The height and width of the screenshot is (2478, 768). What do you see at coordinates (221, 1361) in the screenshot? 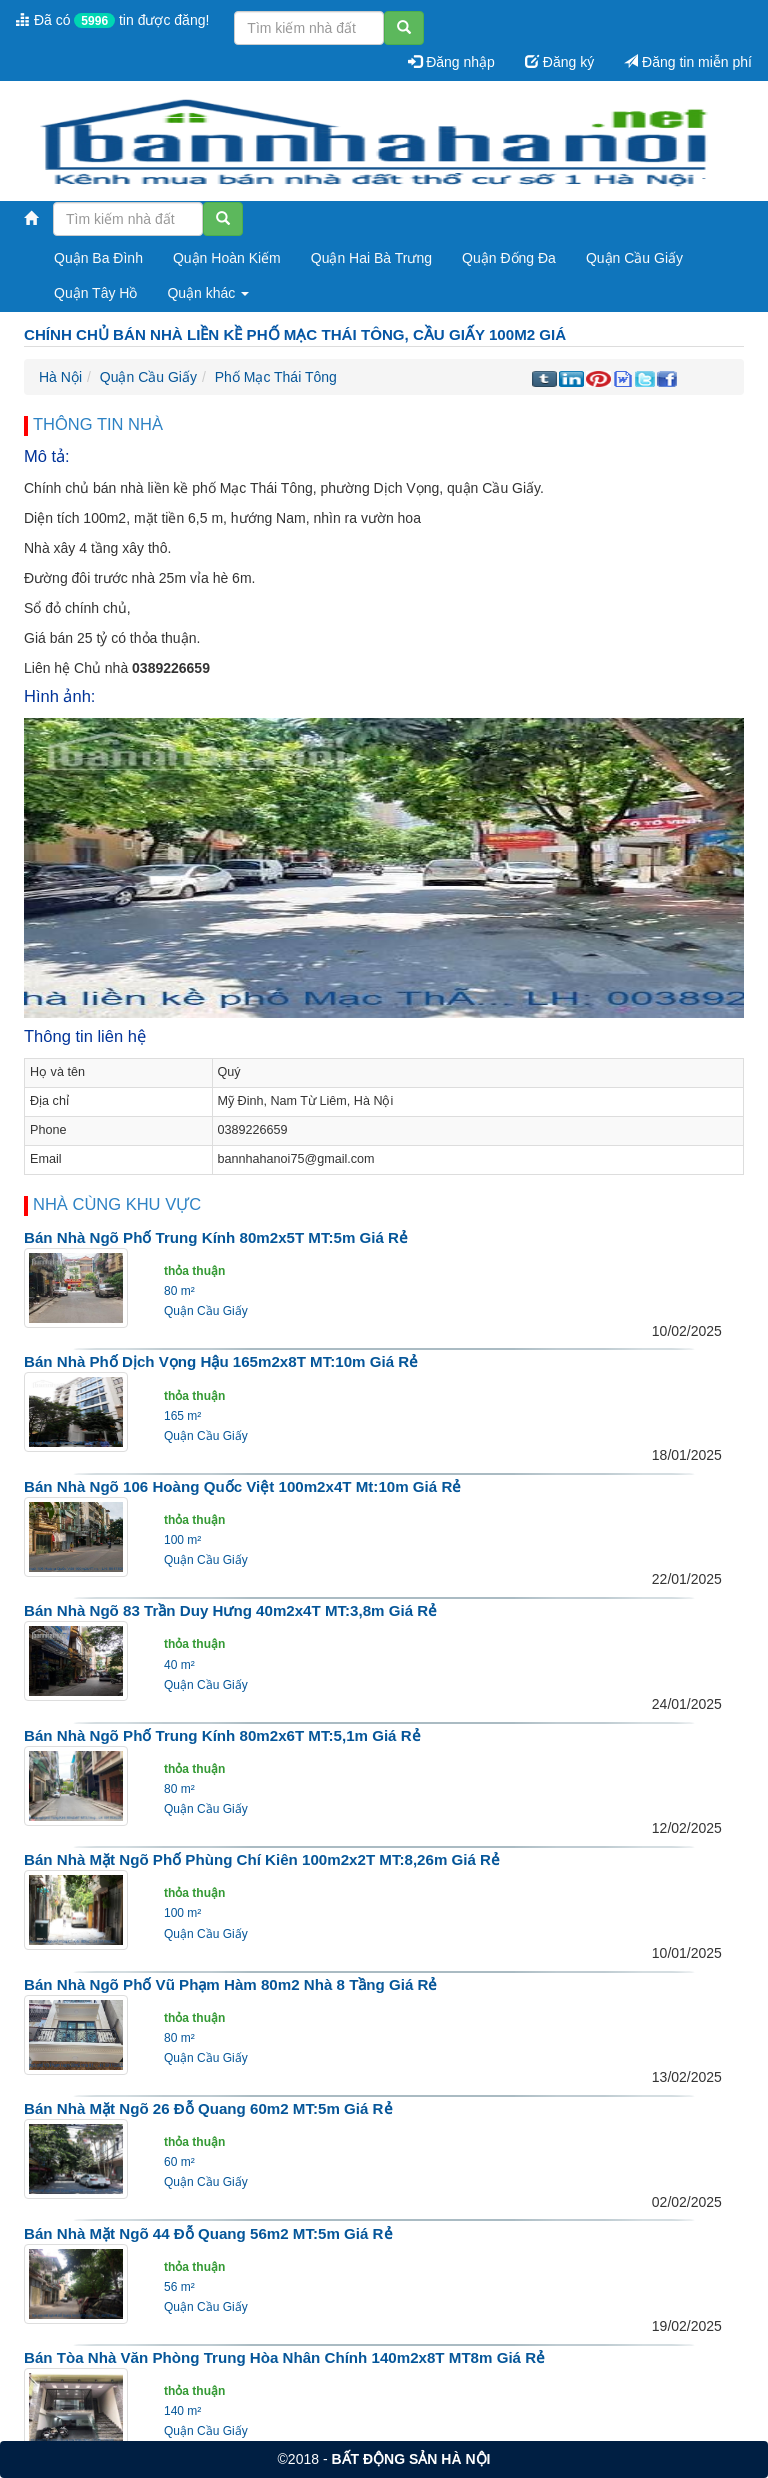
I see `Bán nhà phố Dịch Vọng Hậu 165m2x8T MT:10m giá rẻ` at bounding box center [221, 1361].